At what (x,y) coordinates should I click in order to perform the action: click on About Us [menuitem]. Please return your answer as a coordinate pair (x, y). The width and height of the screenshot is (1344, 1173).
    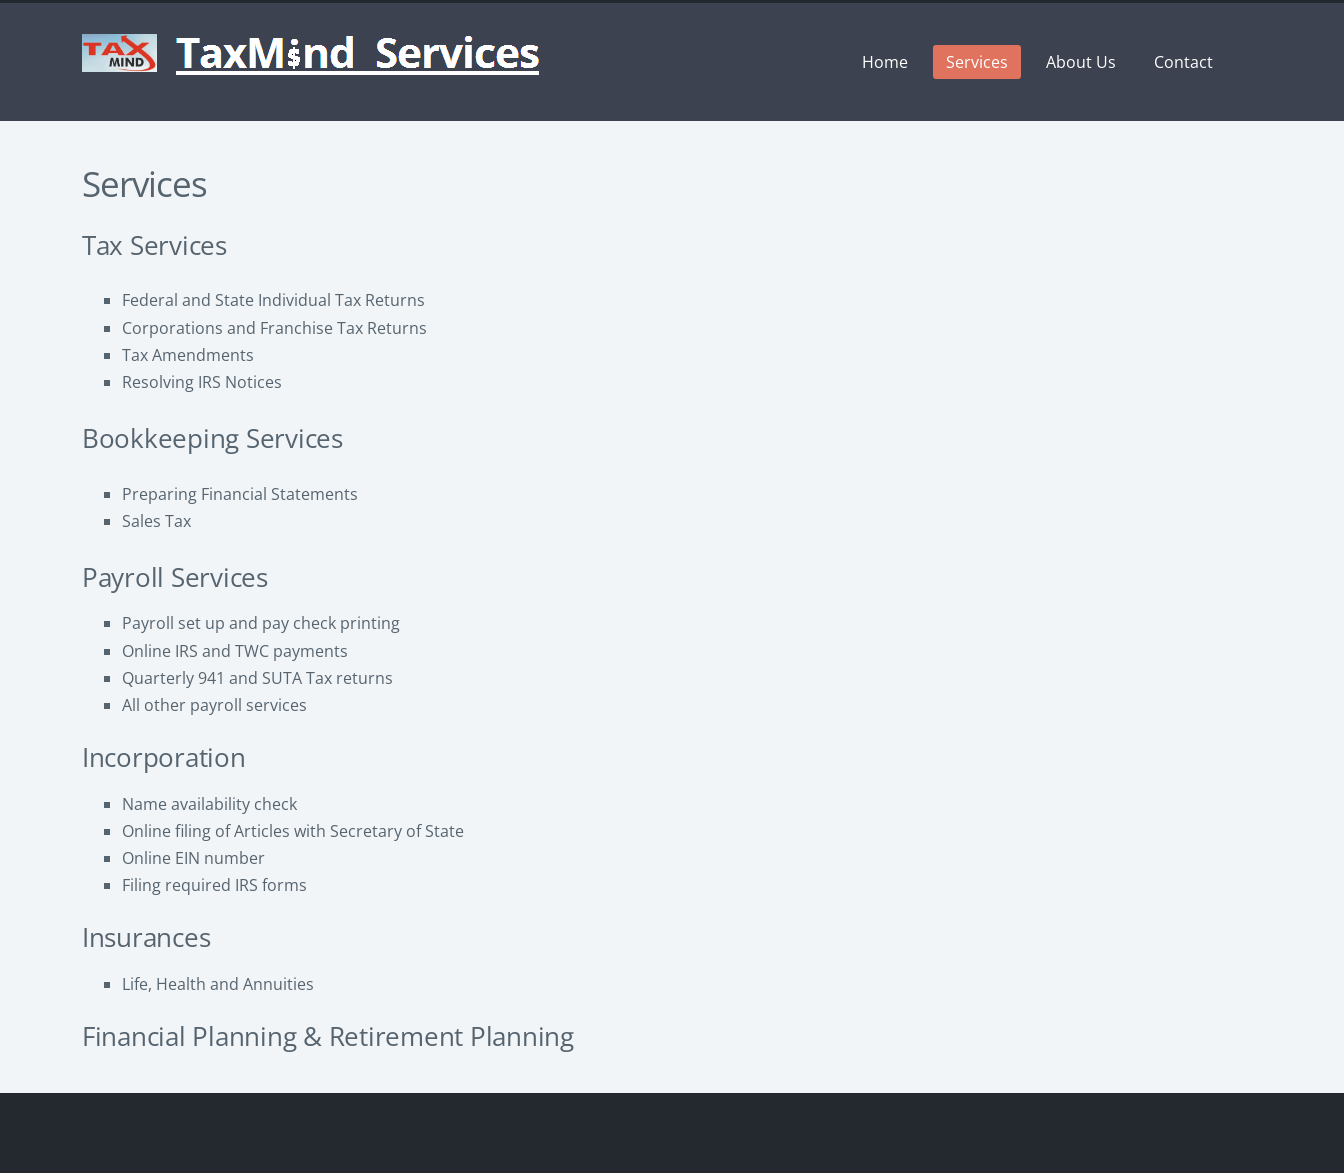
    Looking at the image, I should click on (1081, 62).